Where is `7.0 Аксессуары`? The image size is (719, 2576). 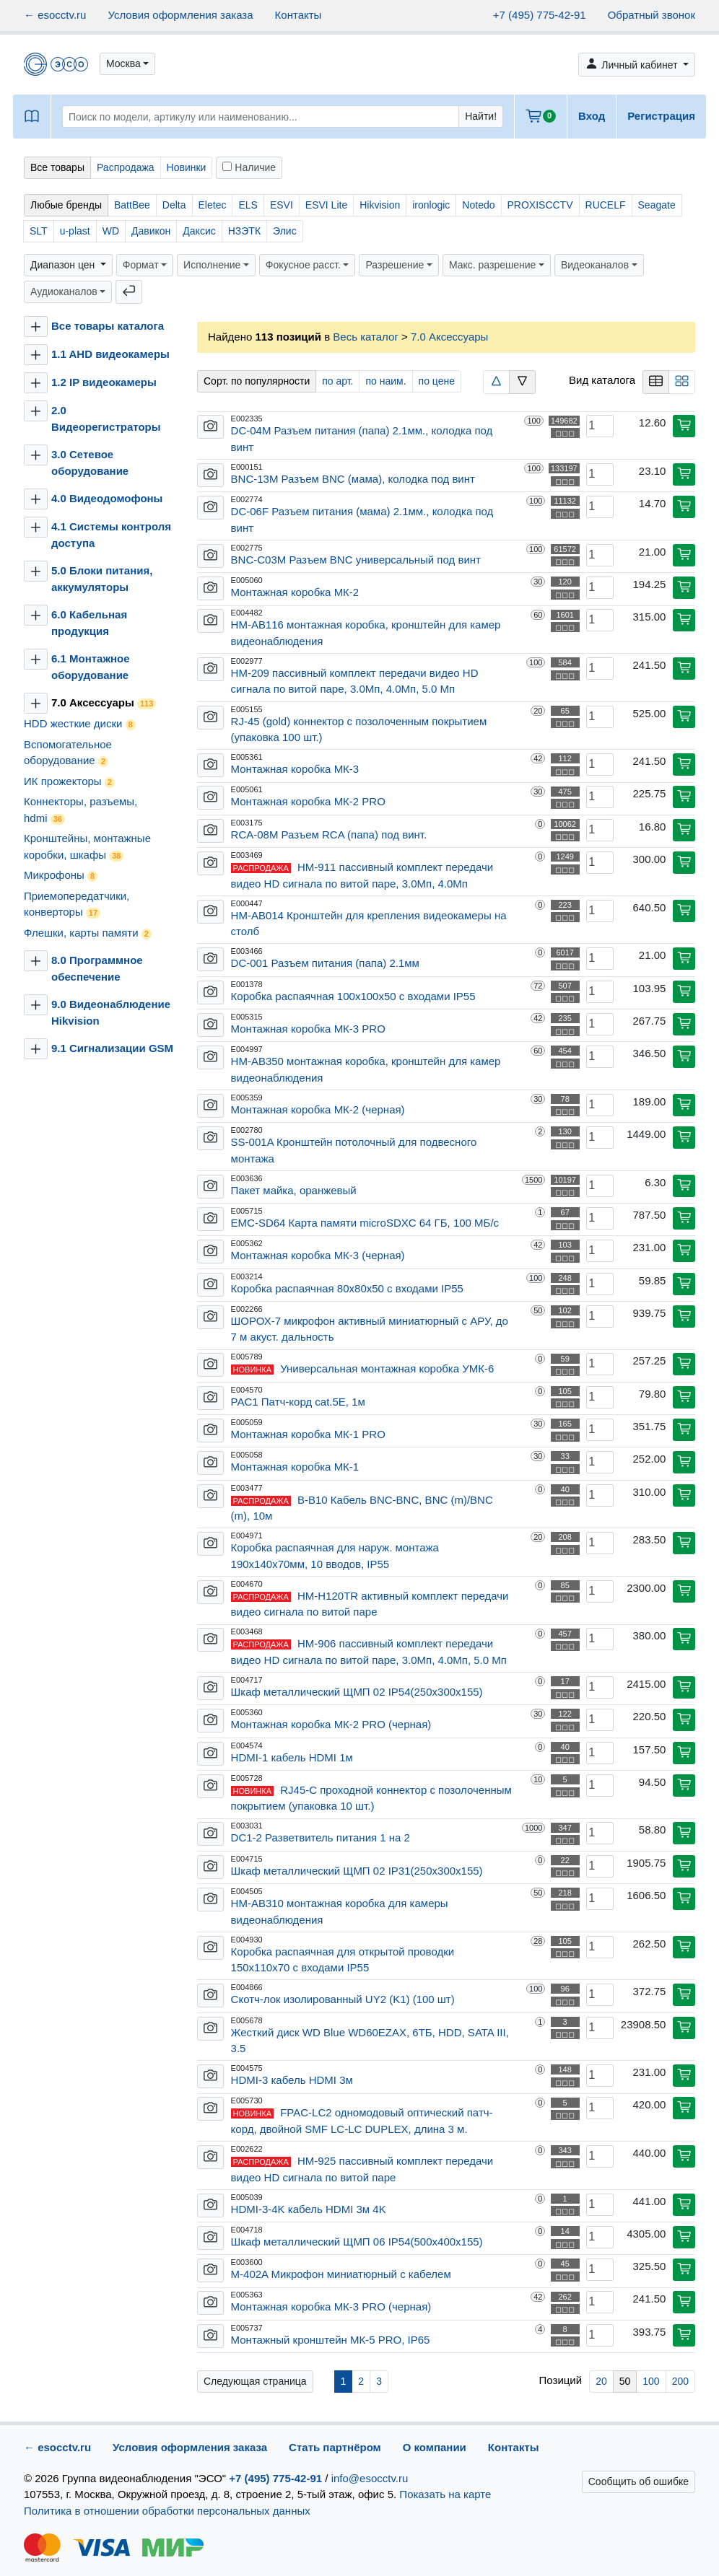
7.0 Аксессуары is located at coordinates (103, 702).